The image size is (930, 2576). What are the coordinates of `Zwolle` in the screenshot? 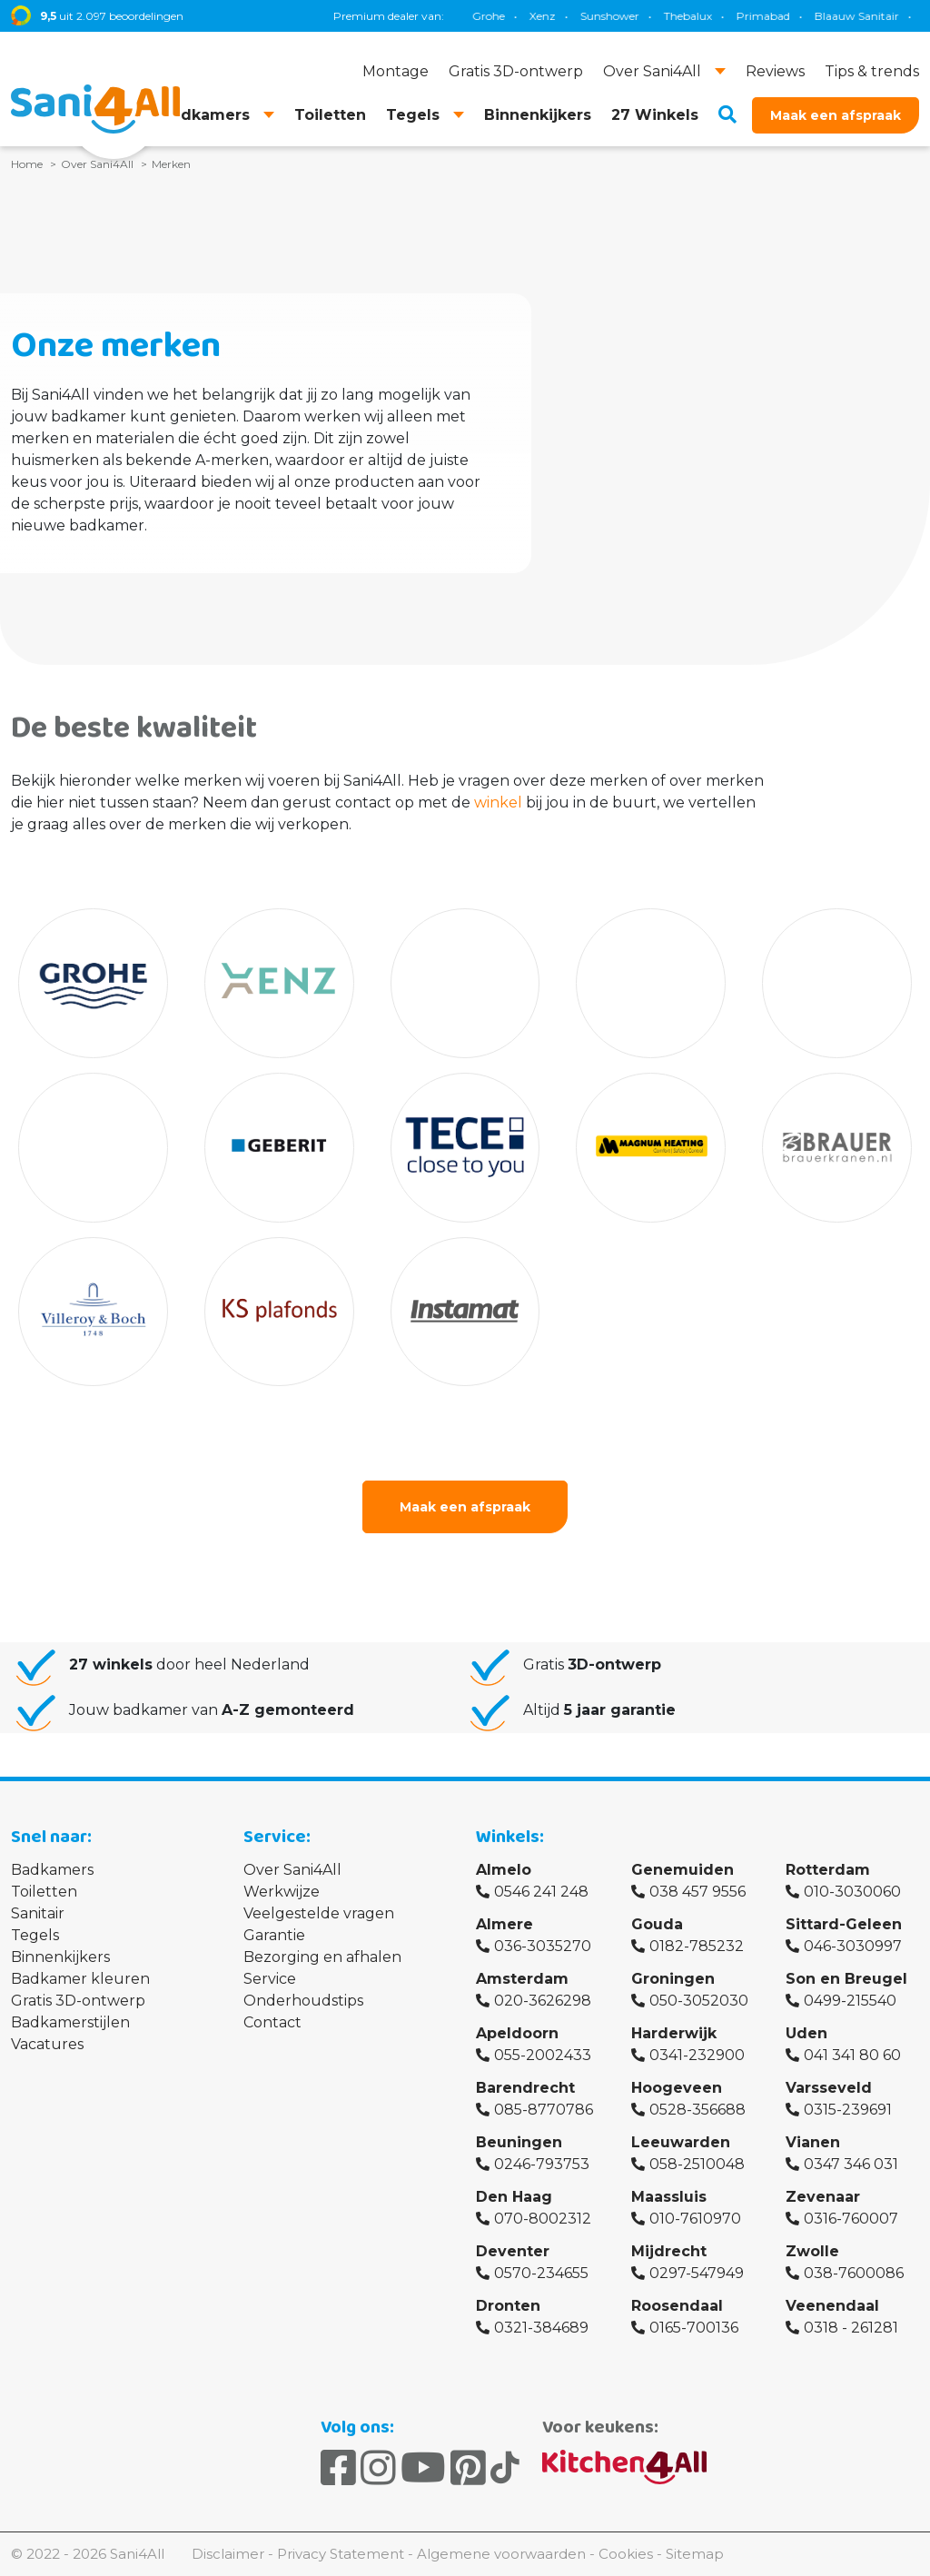 It's located at (812, 2251).